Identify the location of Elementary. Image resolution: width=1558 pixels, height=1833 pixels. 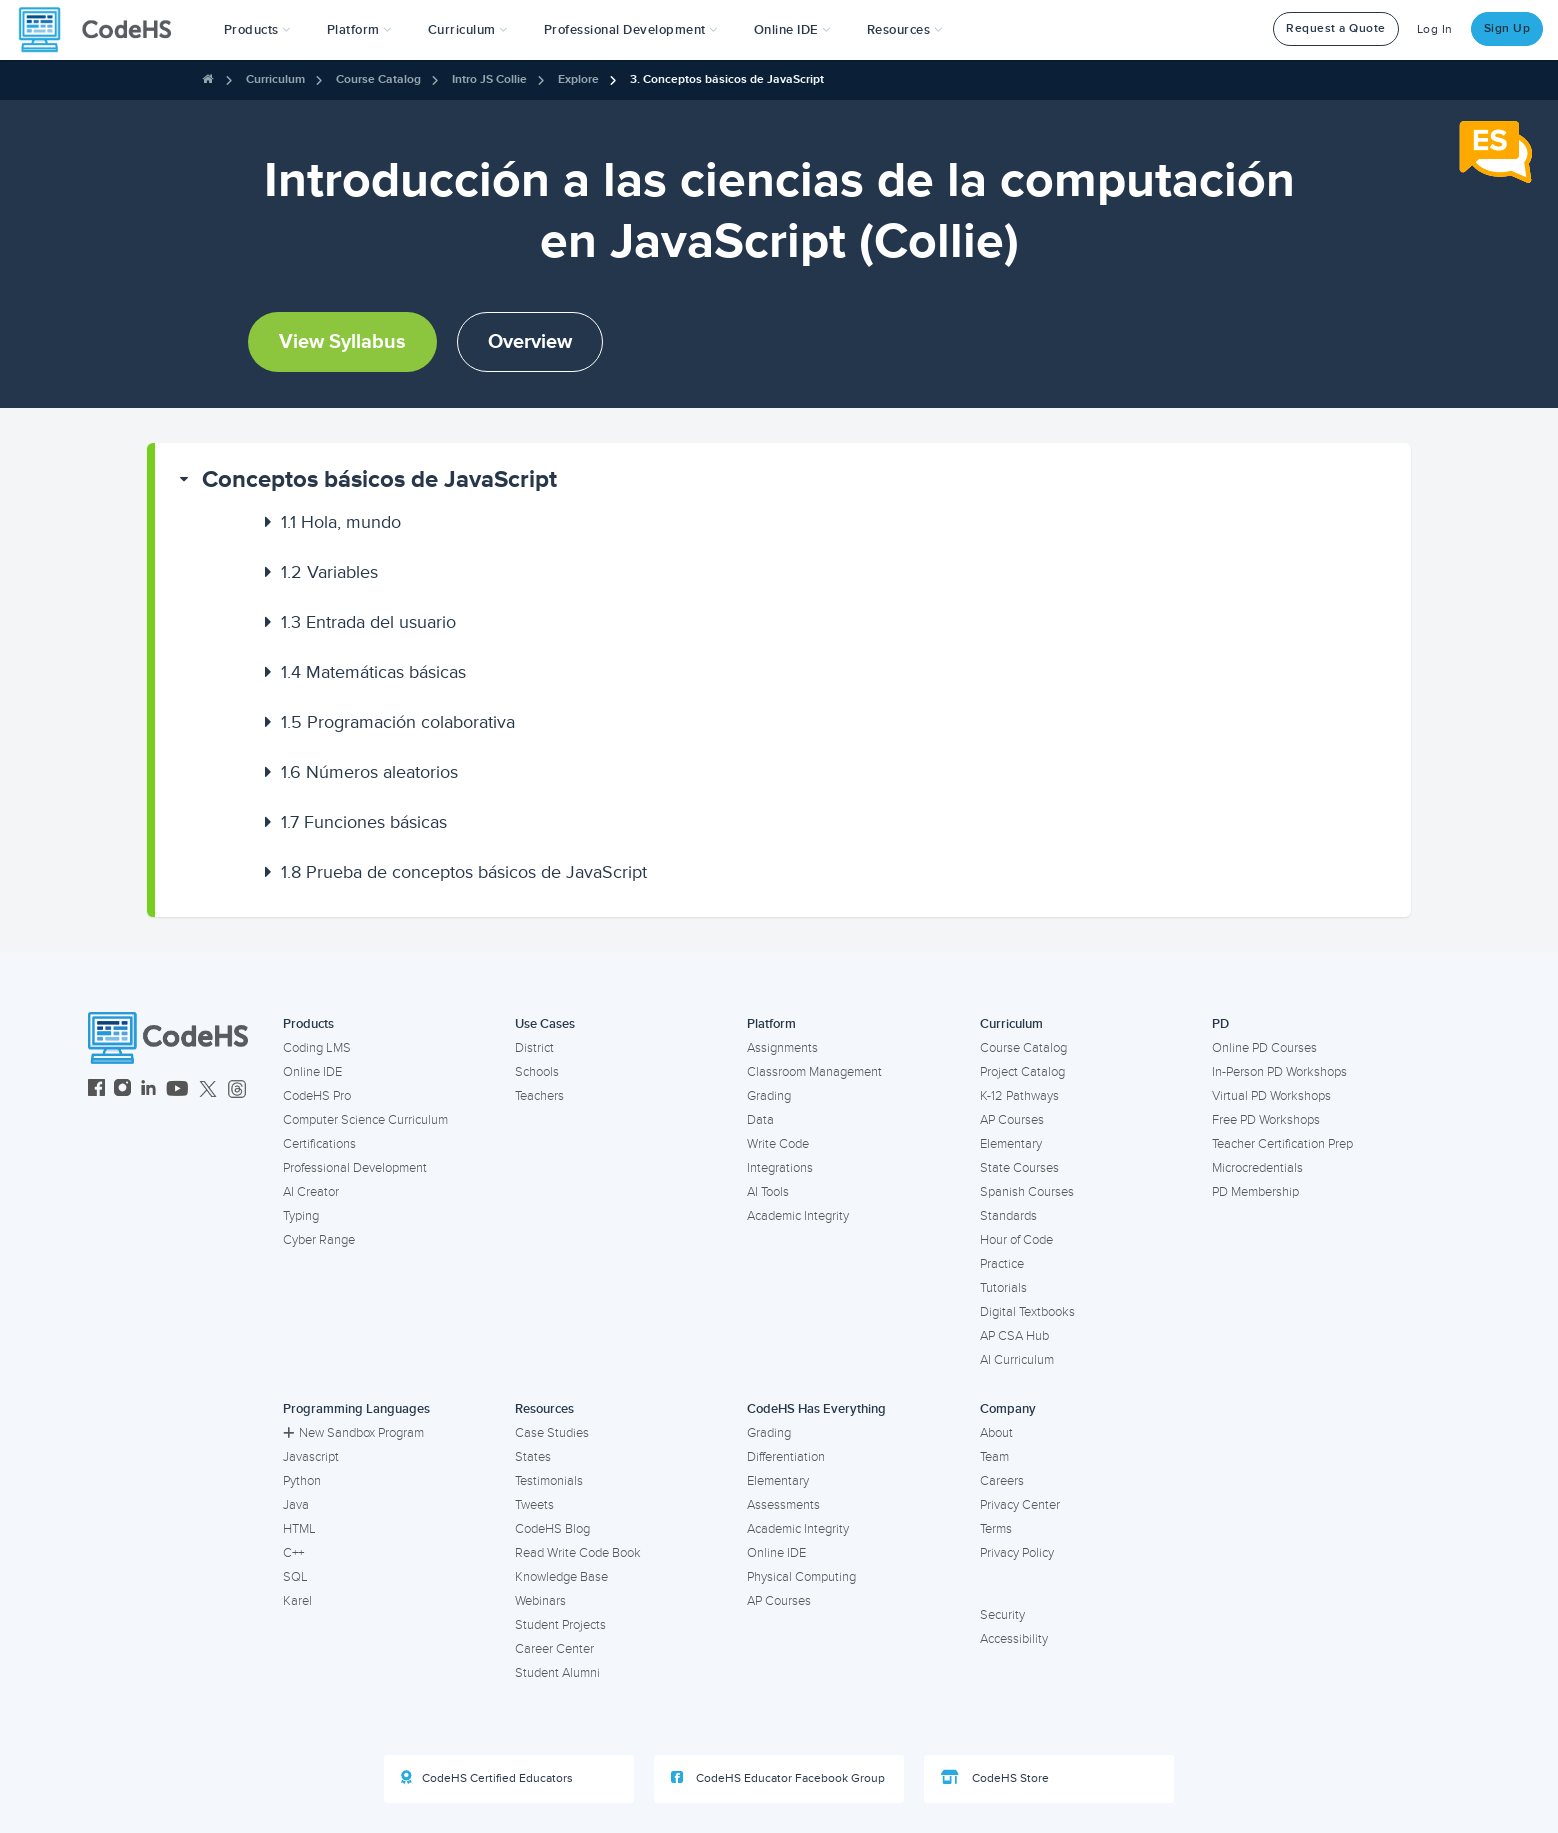
(1011, 1144).